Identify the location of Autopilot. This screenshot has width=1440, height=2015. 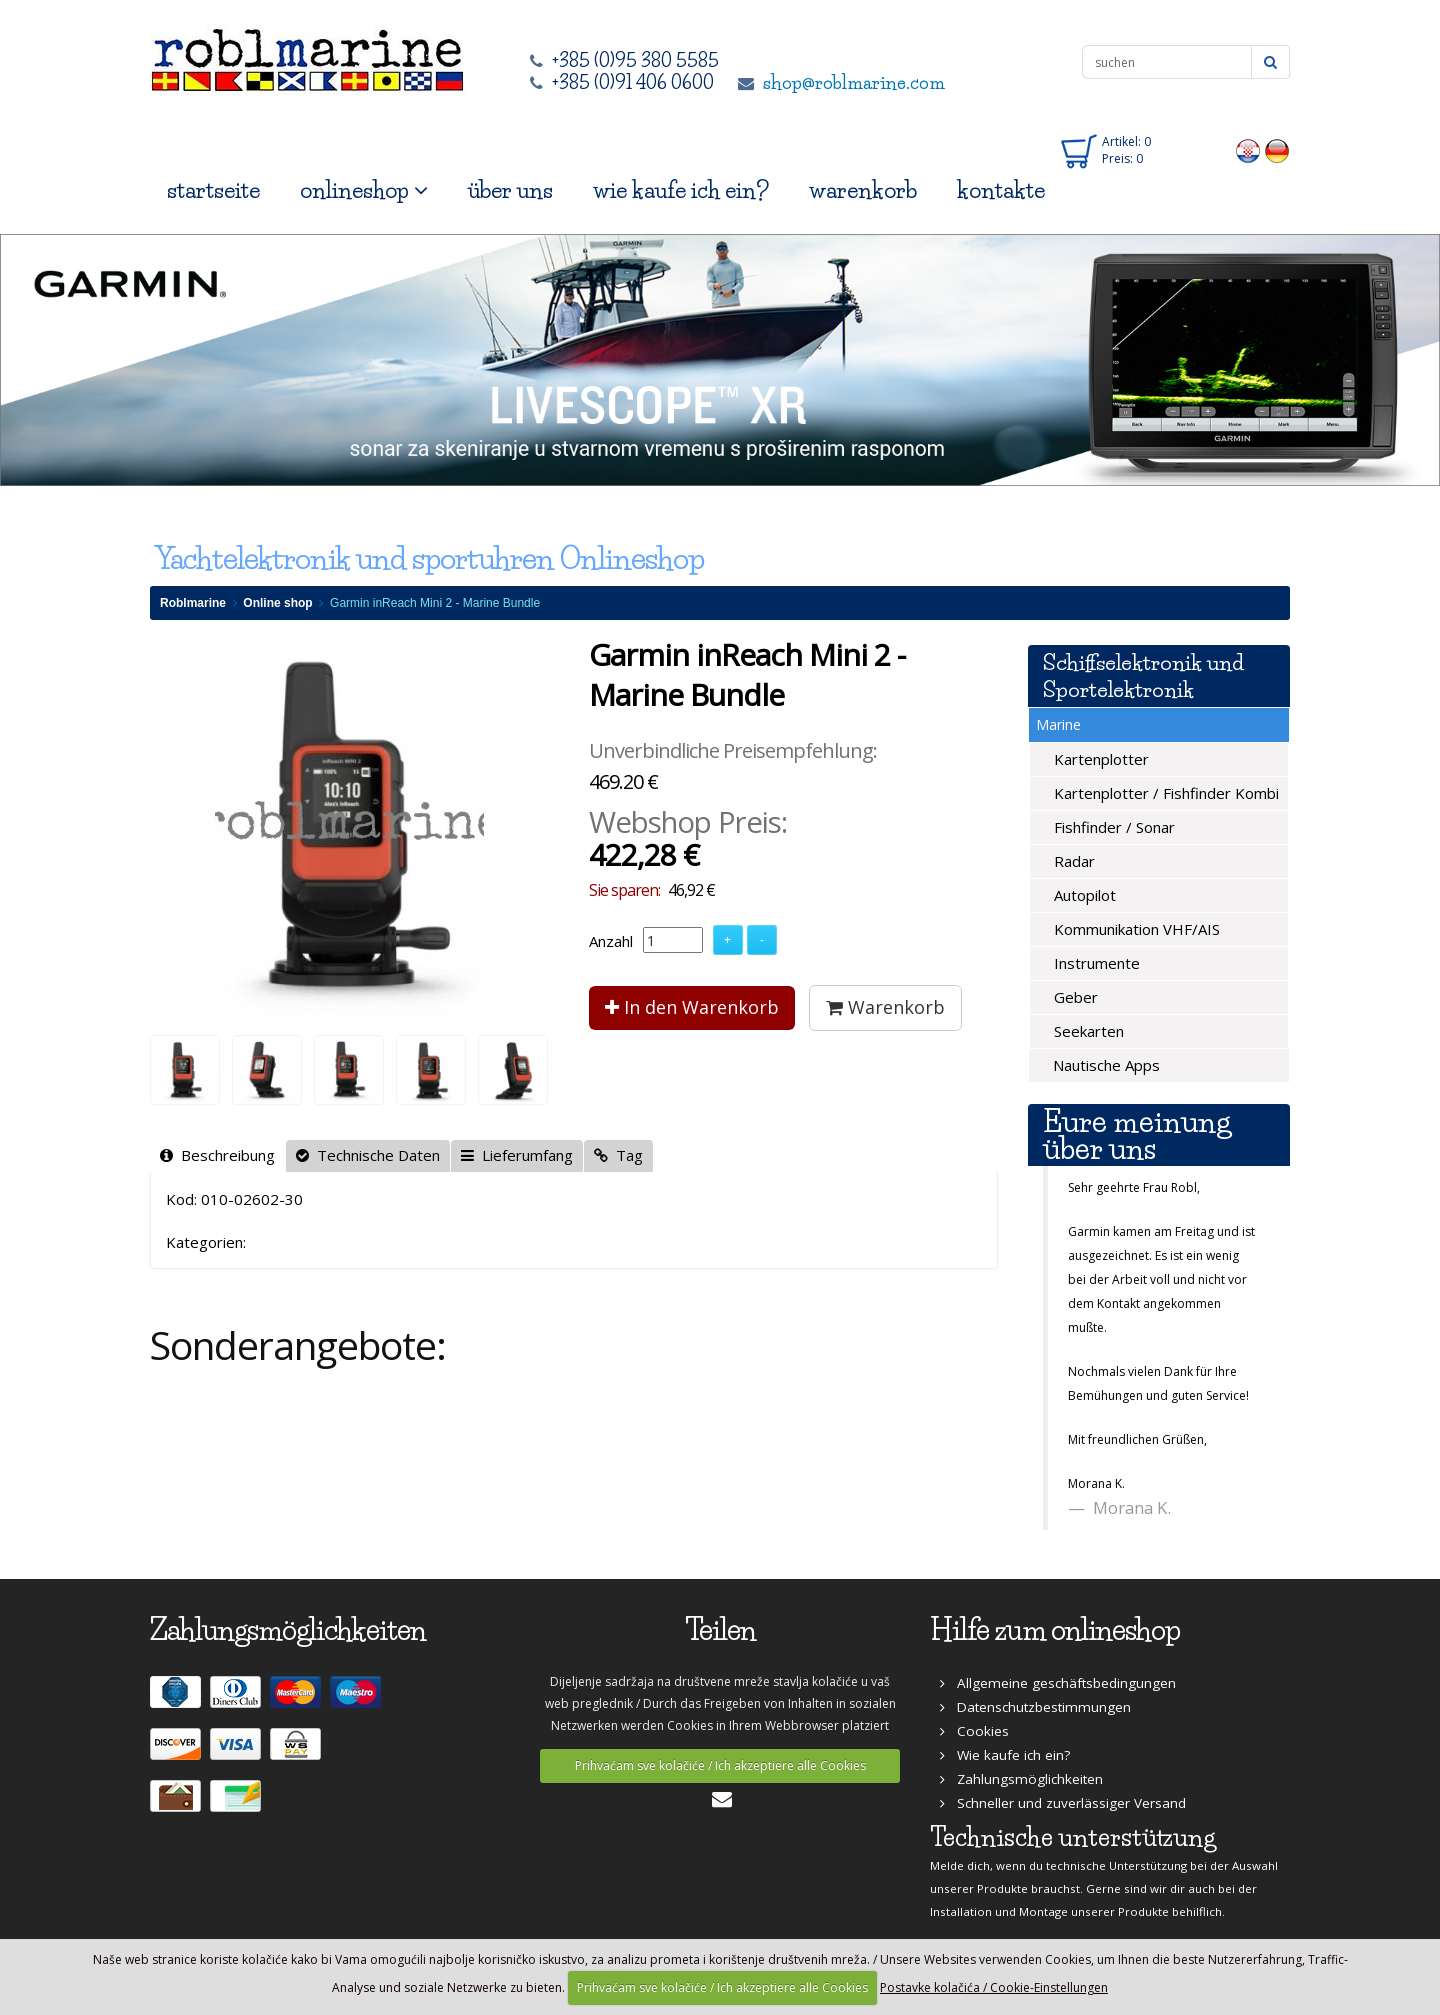
(1083, 895).